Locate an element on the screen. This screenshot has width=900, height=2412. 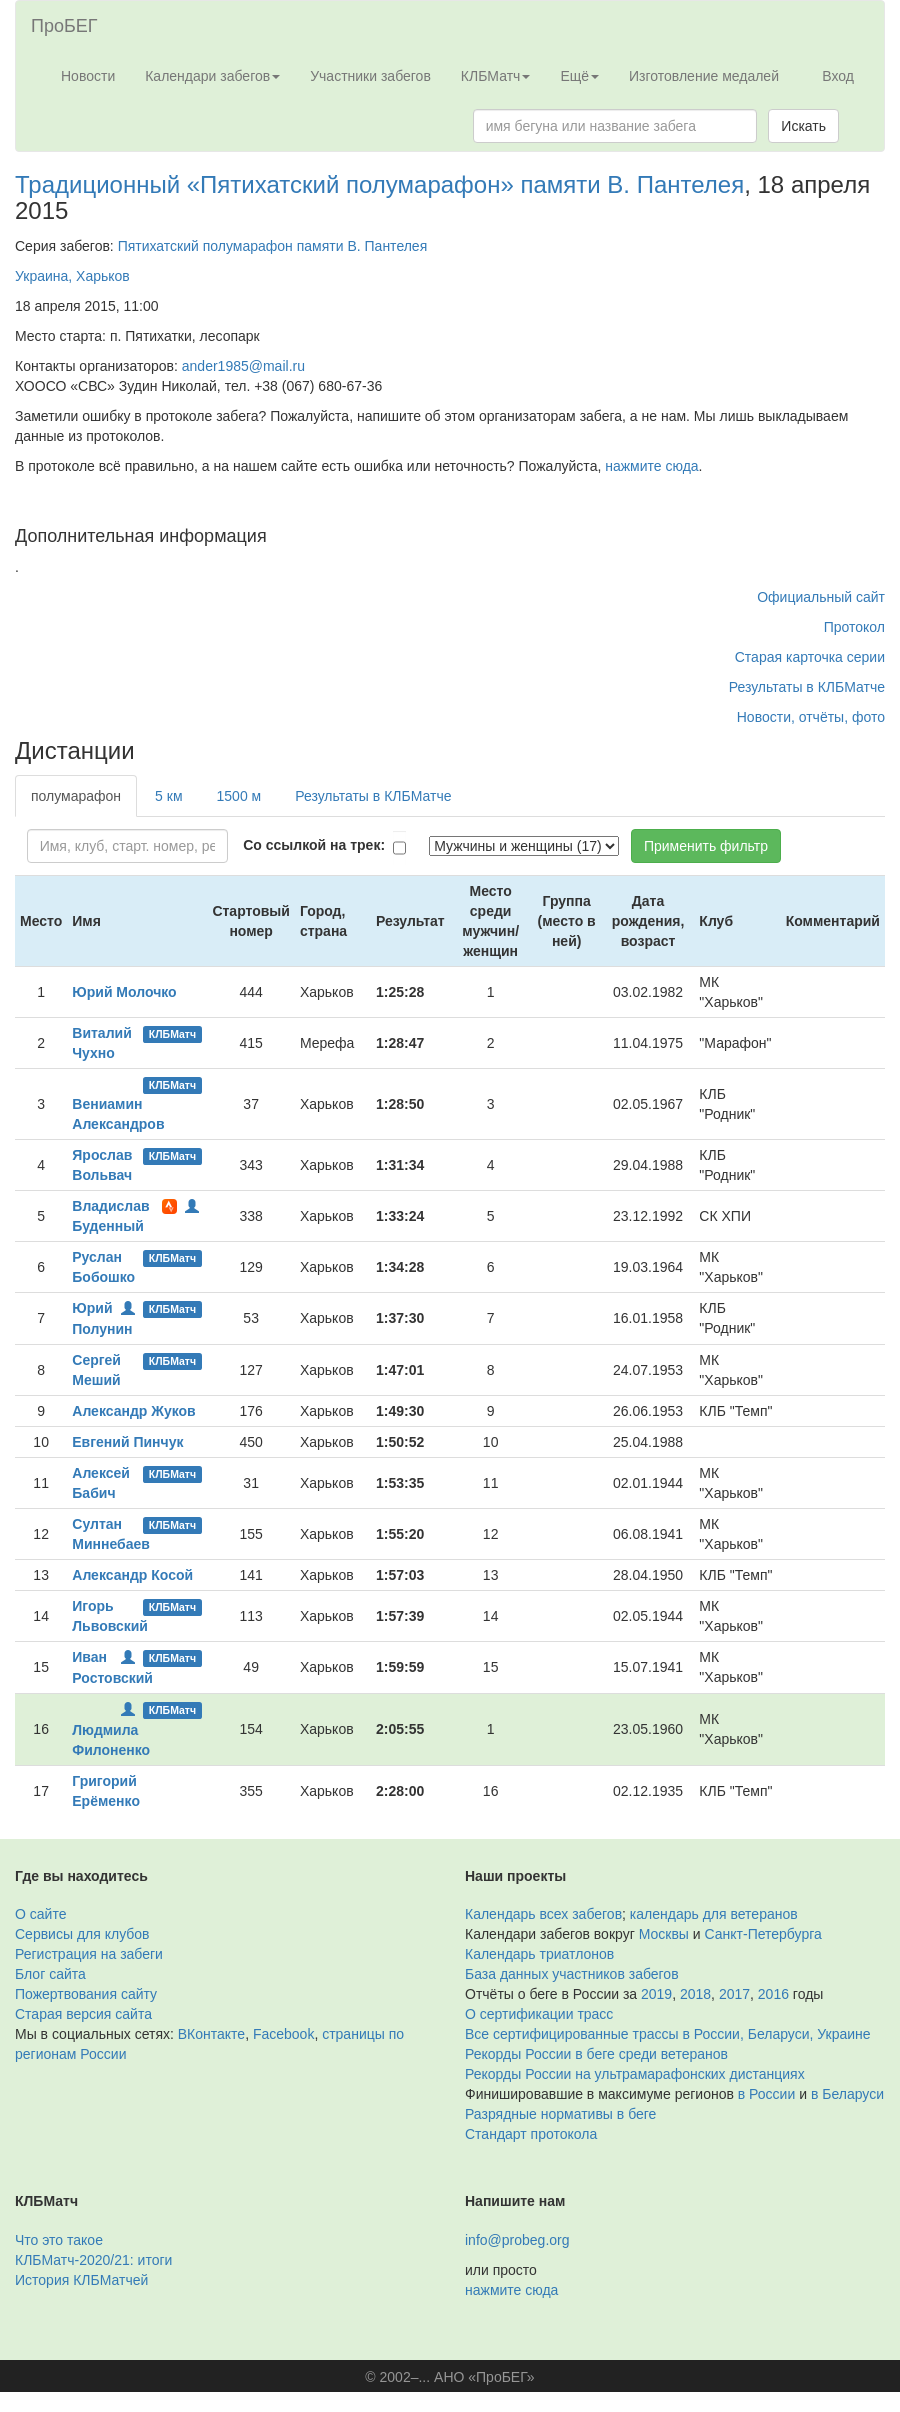
Старая версия сайта is located at coordinates (83, 2014).